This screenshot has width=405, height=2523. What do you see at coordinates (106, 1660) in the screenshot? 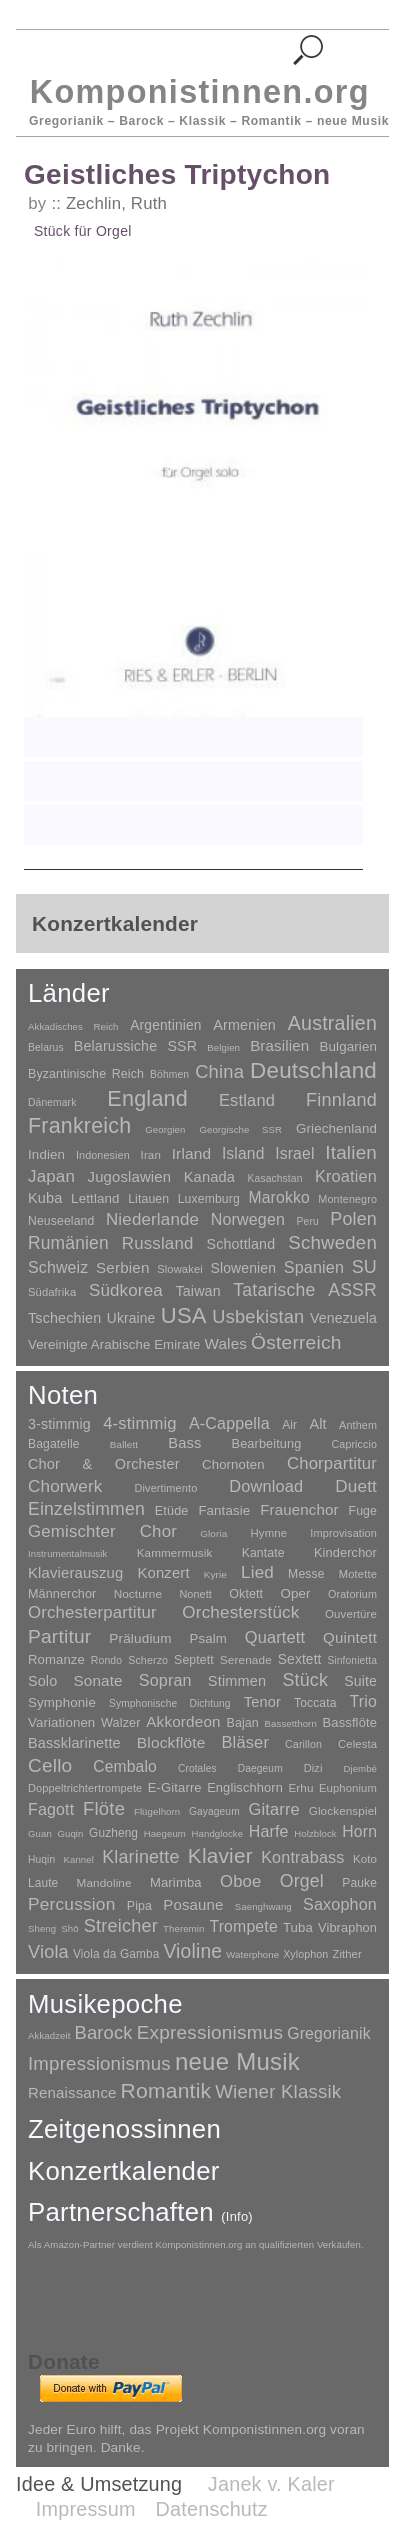
I see `Rondo [Rondo (5 Einträge)]` at bounding box center [106, 1660].